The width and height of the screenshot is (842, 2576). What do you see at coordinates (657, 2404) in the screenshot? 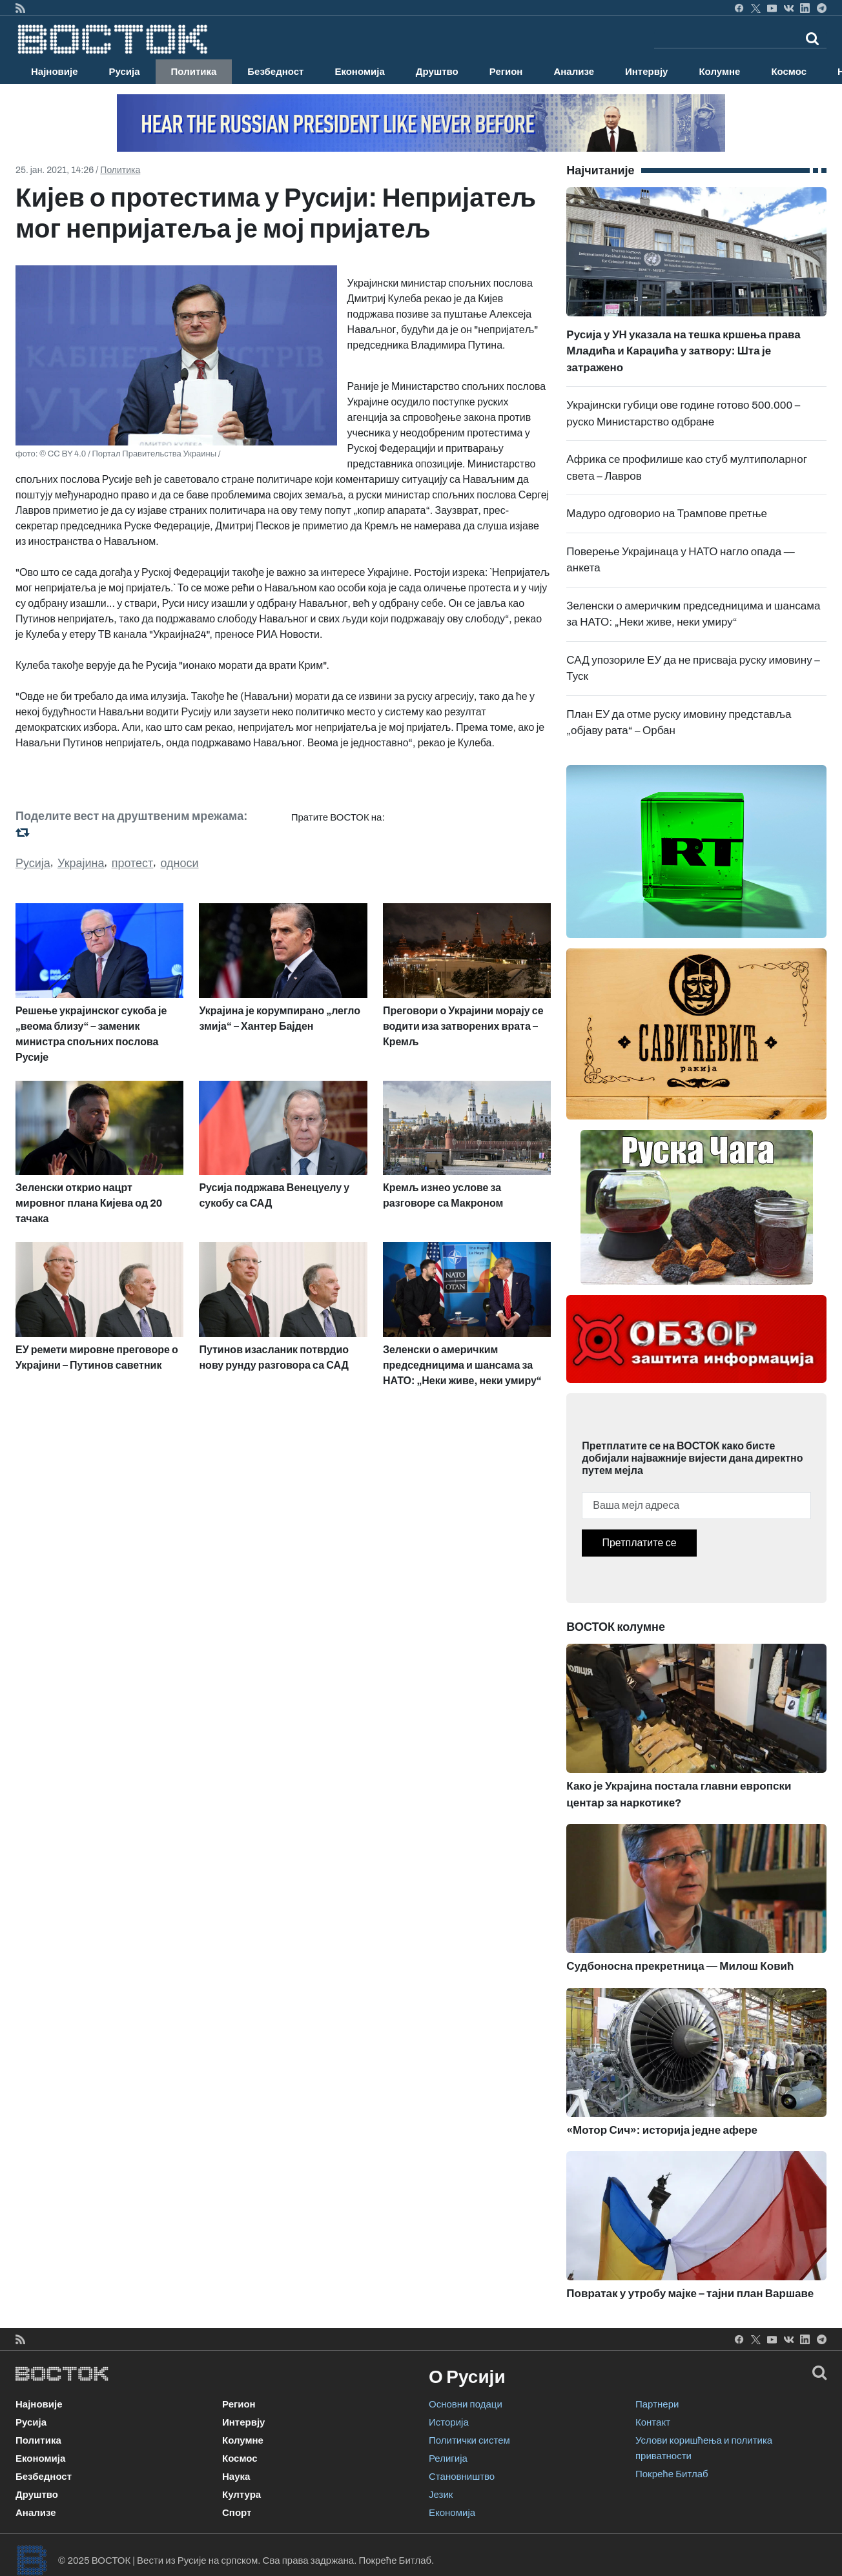
I see `Партнери` at bounding box center [657, 2404].